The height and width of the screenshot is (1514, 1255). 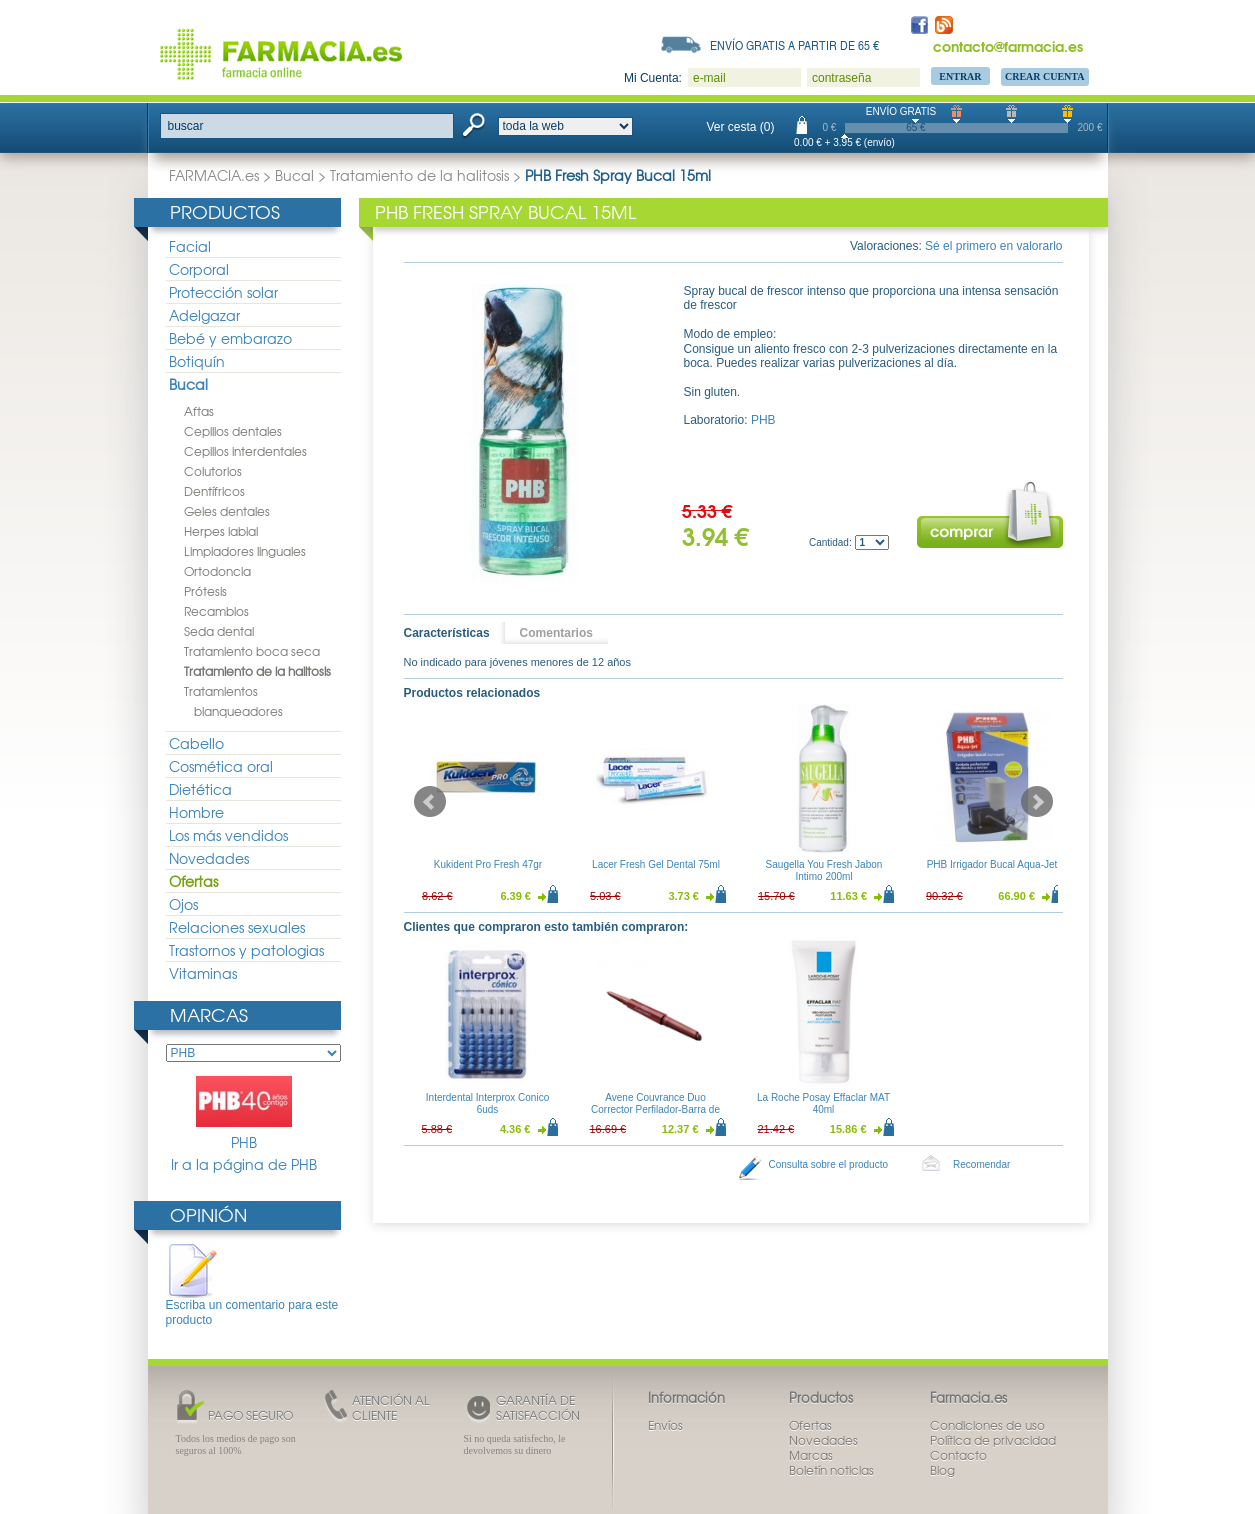 I want to click on Limpiadores linguales, so click(x=245, y=551).